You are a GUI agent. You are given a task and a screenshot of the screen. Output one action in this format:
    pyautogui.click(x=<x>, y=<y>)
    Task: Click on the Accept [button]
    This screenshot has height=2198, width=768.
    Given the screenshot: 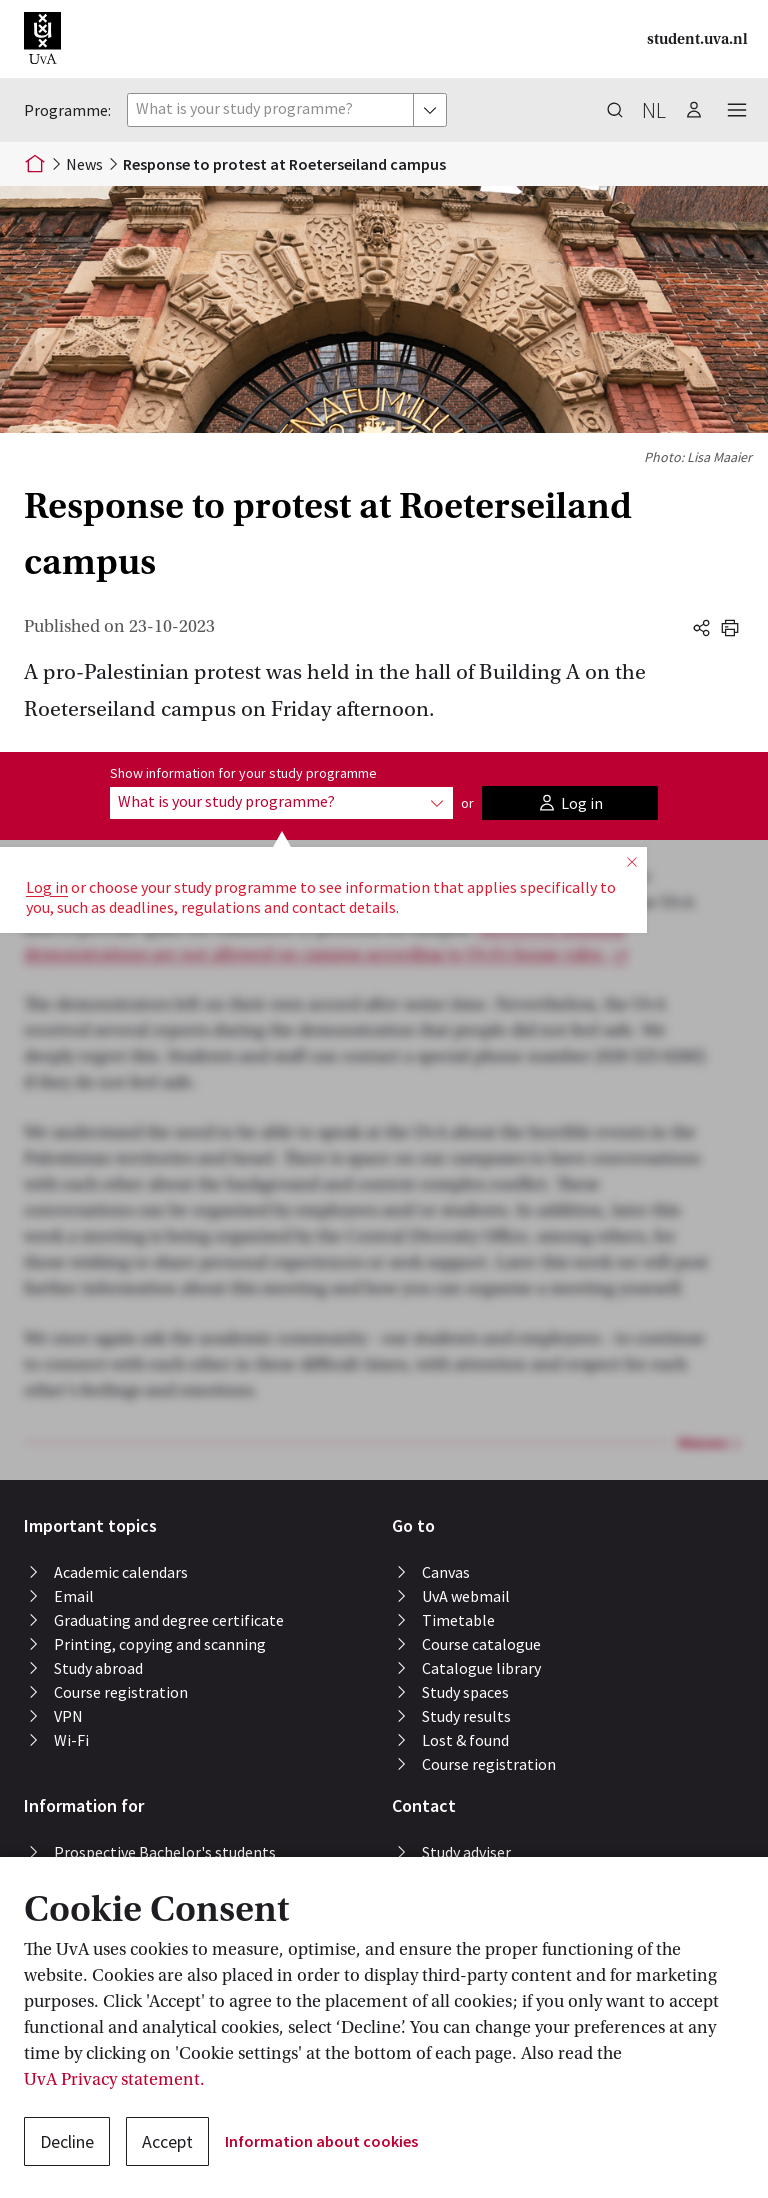 What is the action you would take?
    pyautogui.click(x=167, y=2141)
    